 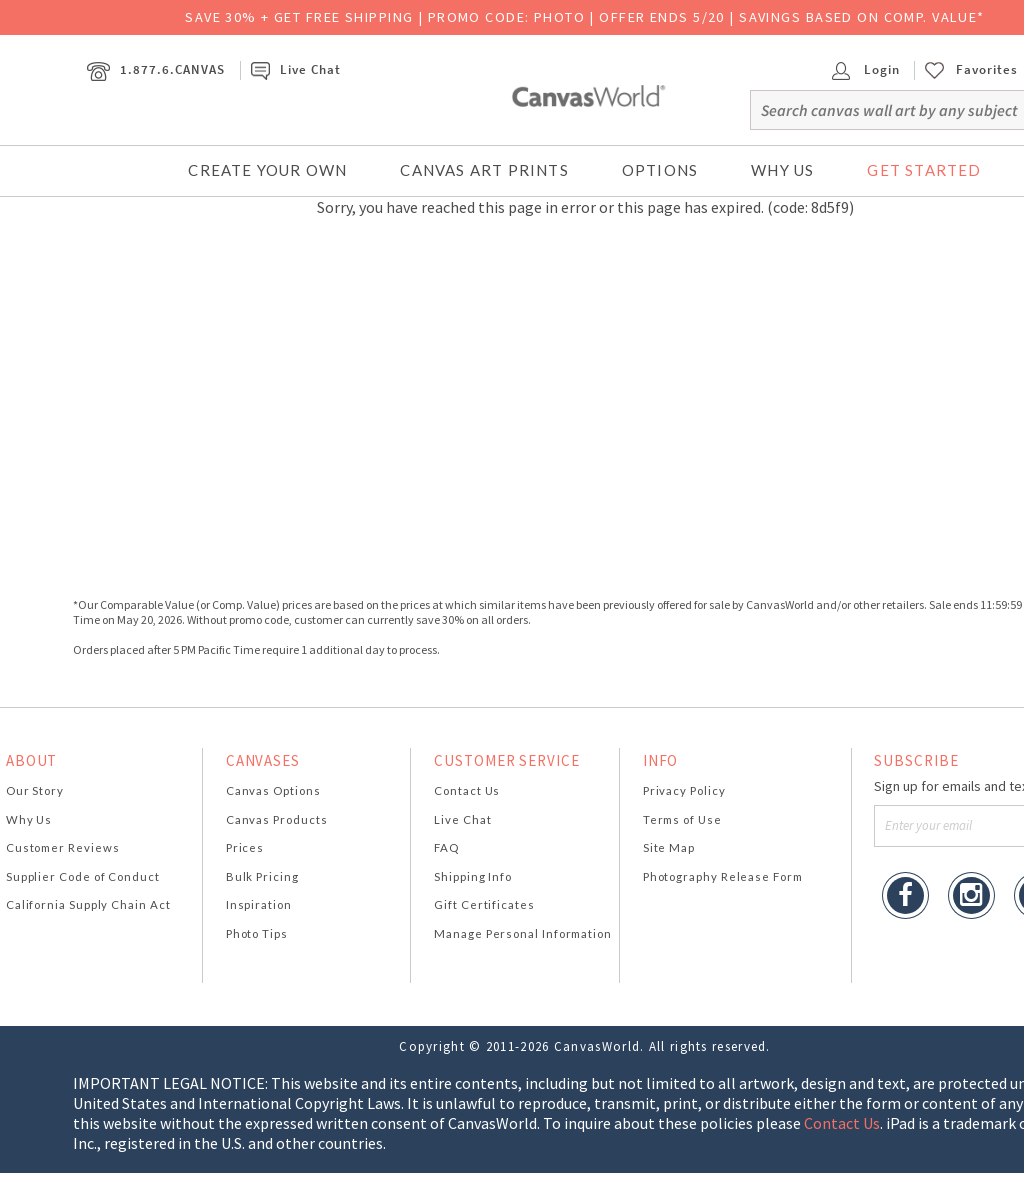 What do you see at coordinates (83, 876) in the screenshot?
I see `Supplier Code of Conduct` at bounding box center [83, 876].